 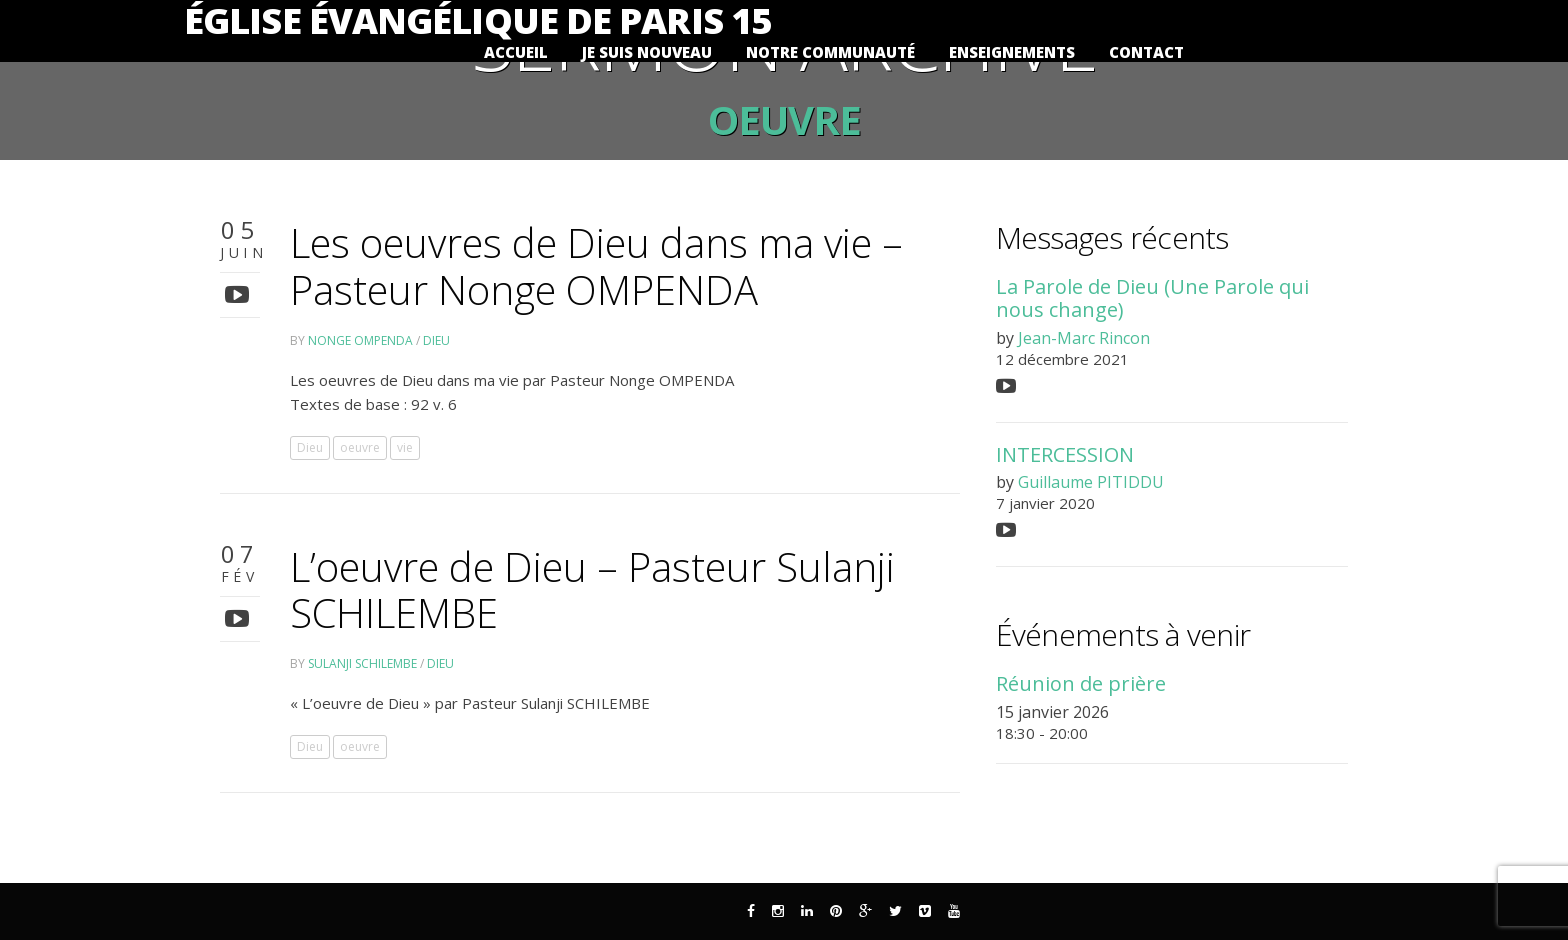 What do you see at coordinates (436, 340) in the screenshot?
I see `Dieu` at bounding box center [436, 340].